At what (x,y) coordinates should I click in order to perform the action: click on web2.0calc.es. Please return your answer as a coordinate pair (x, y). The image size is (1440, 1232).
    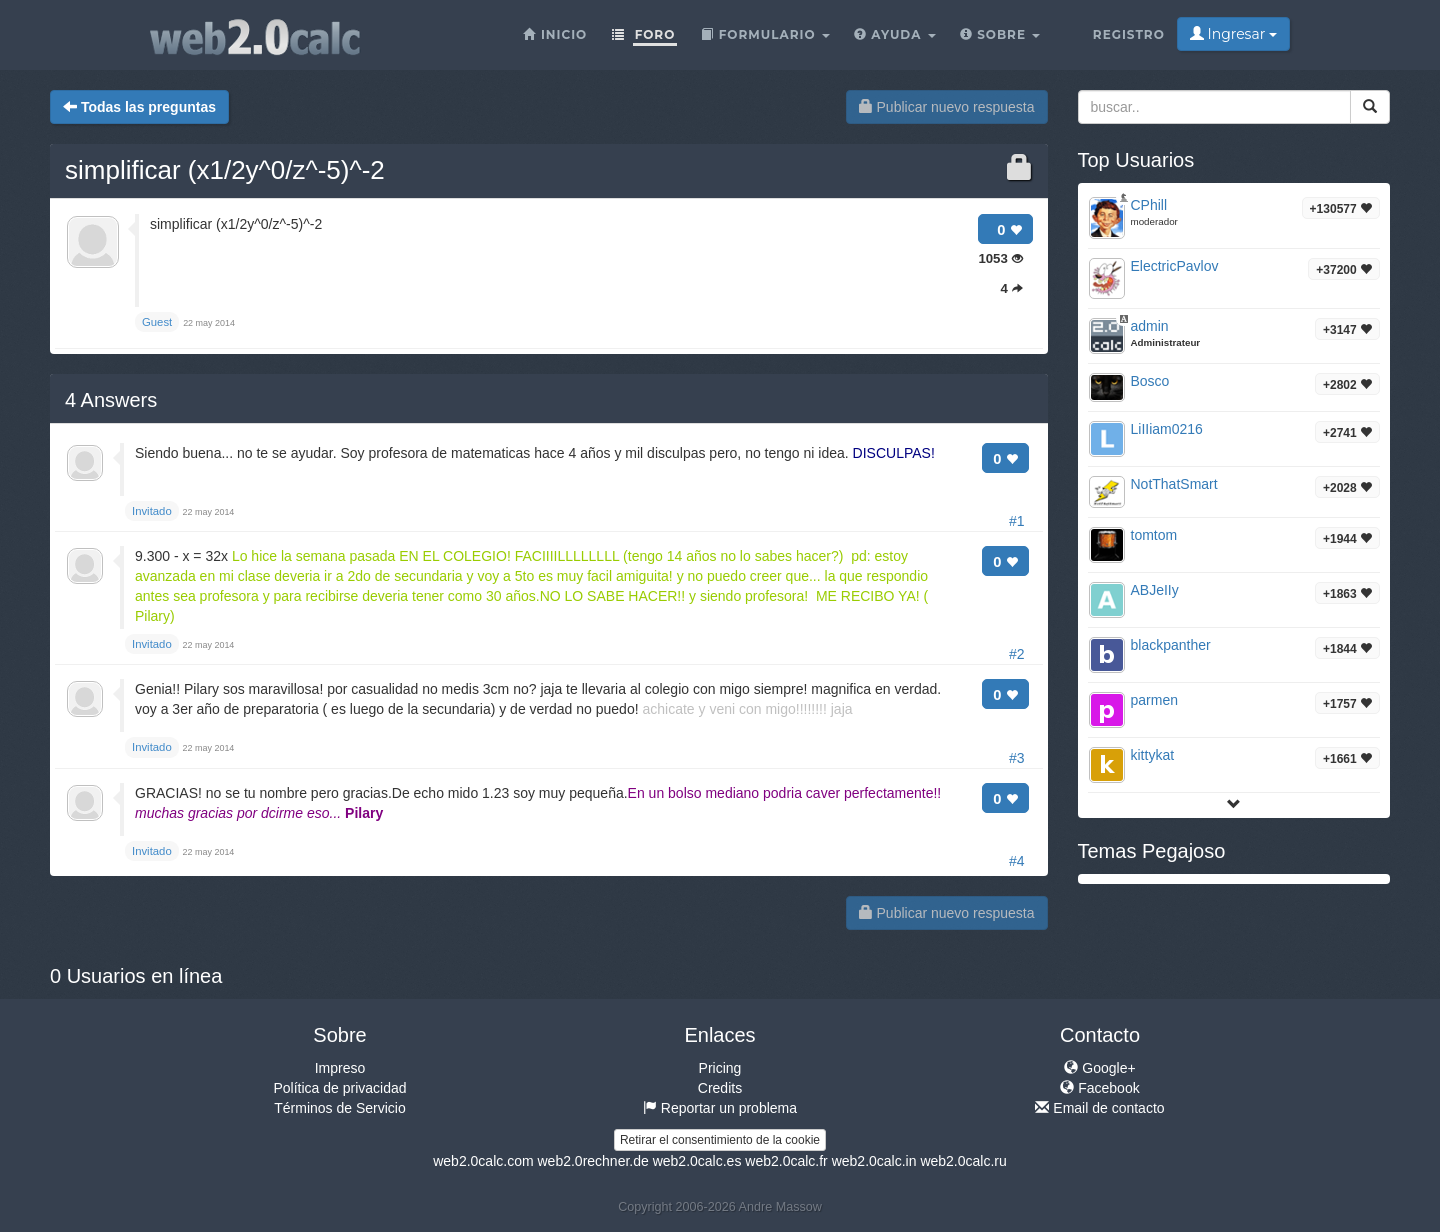
    Looking at the image, I should click on (697, 1161).